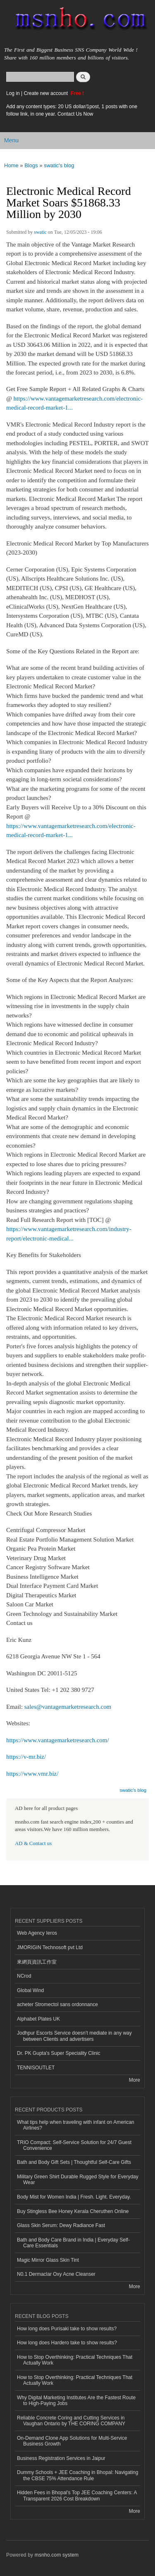  Describe the element at coordinates (46, 93) in the screenshot. I see `Create new account` at that location.